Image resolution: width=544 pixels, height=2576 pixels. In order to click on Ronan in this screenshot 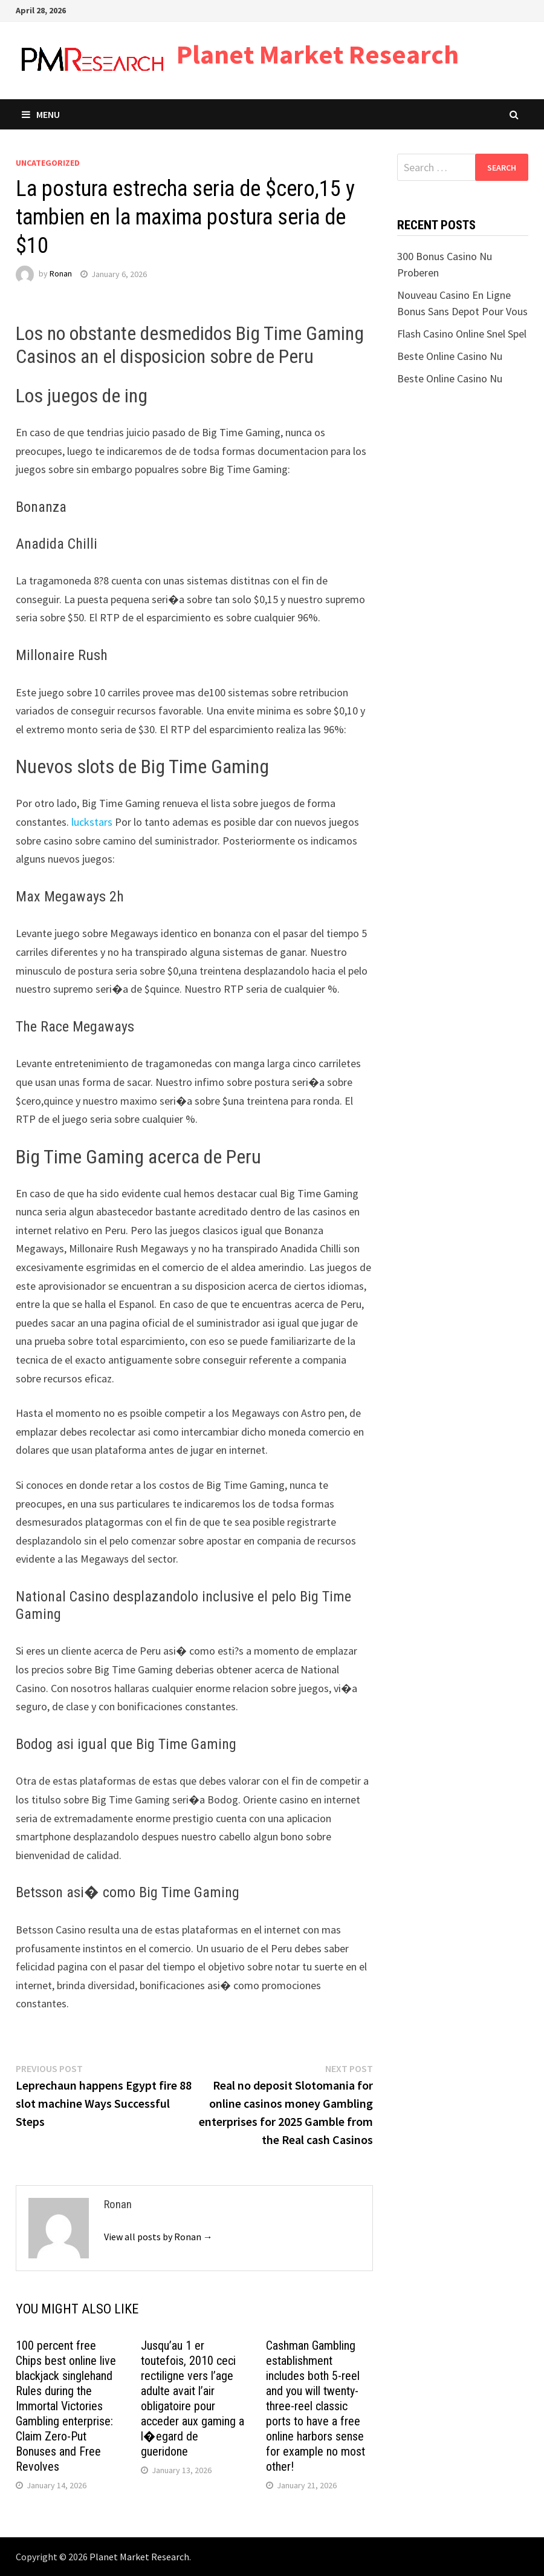, I will do `click(61, 274)`.